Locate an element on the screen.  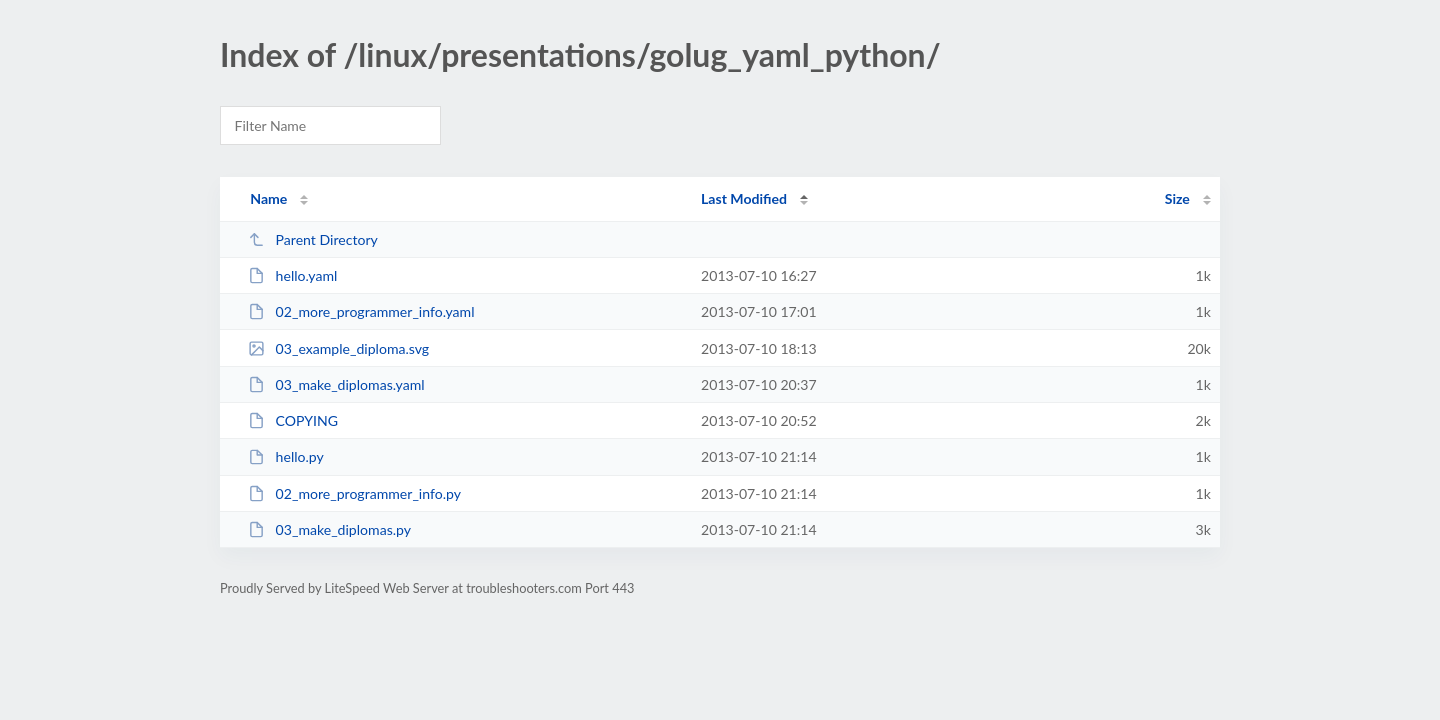
Size is located at coordinates (1177, 198).